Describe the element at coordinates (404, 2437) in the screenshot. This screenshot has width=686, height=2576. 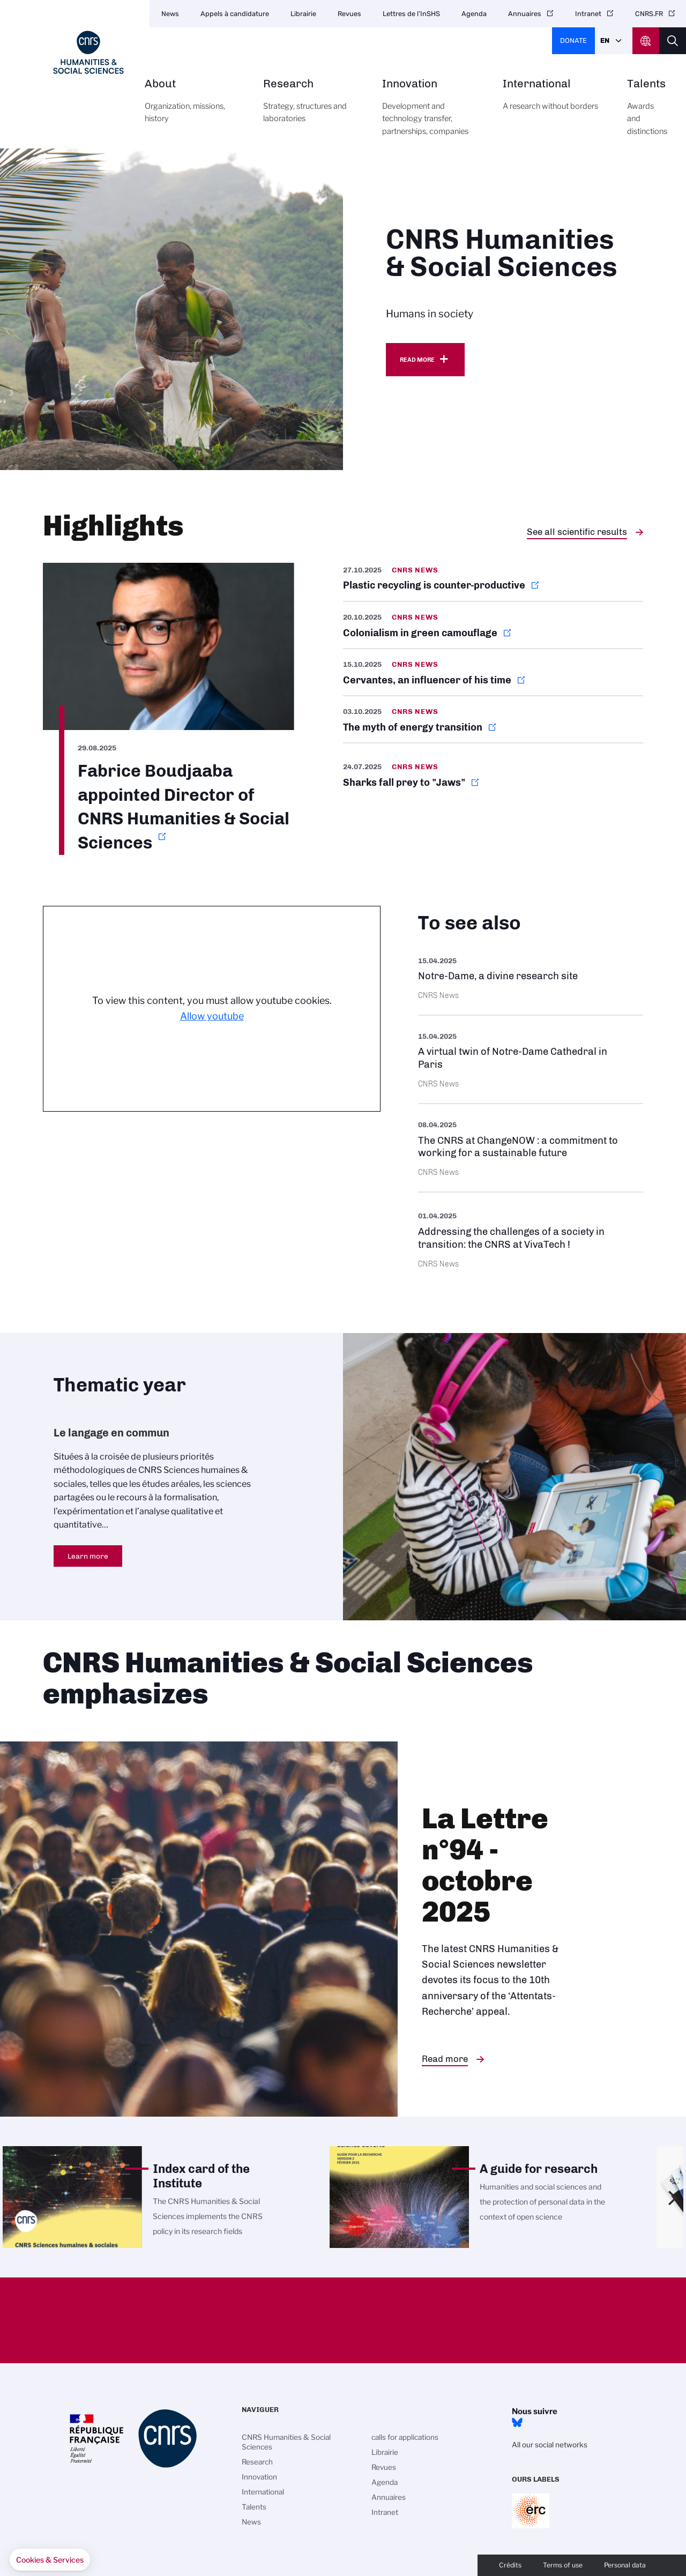
I see `calls for applications` at that location.